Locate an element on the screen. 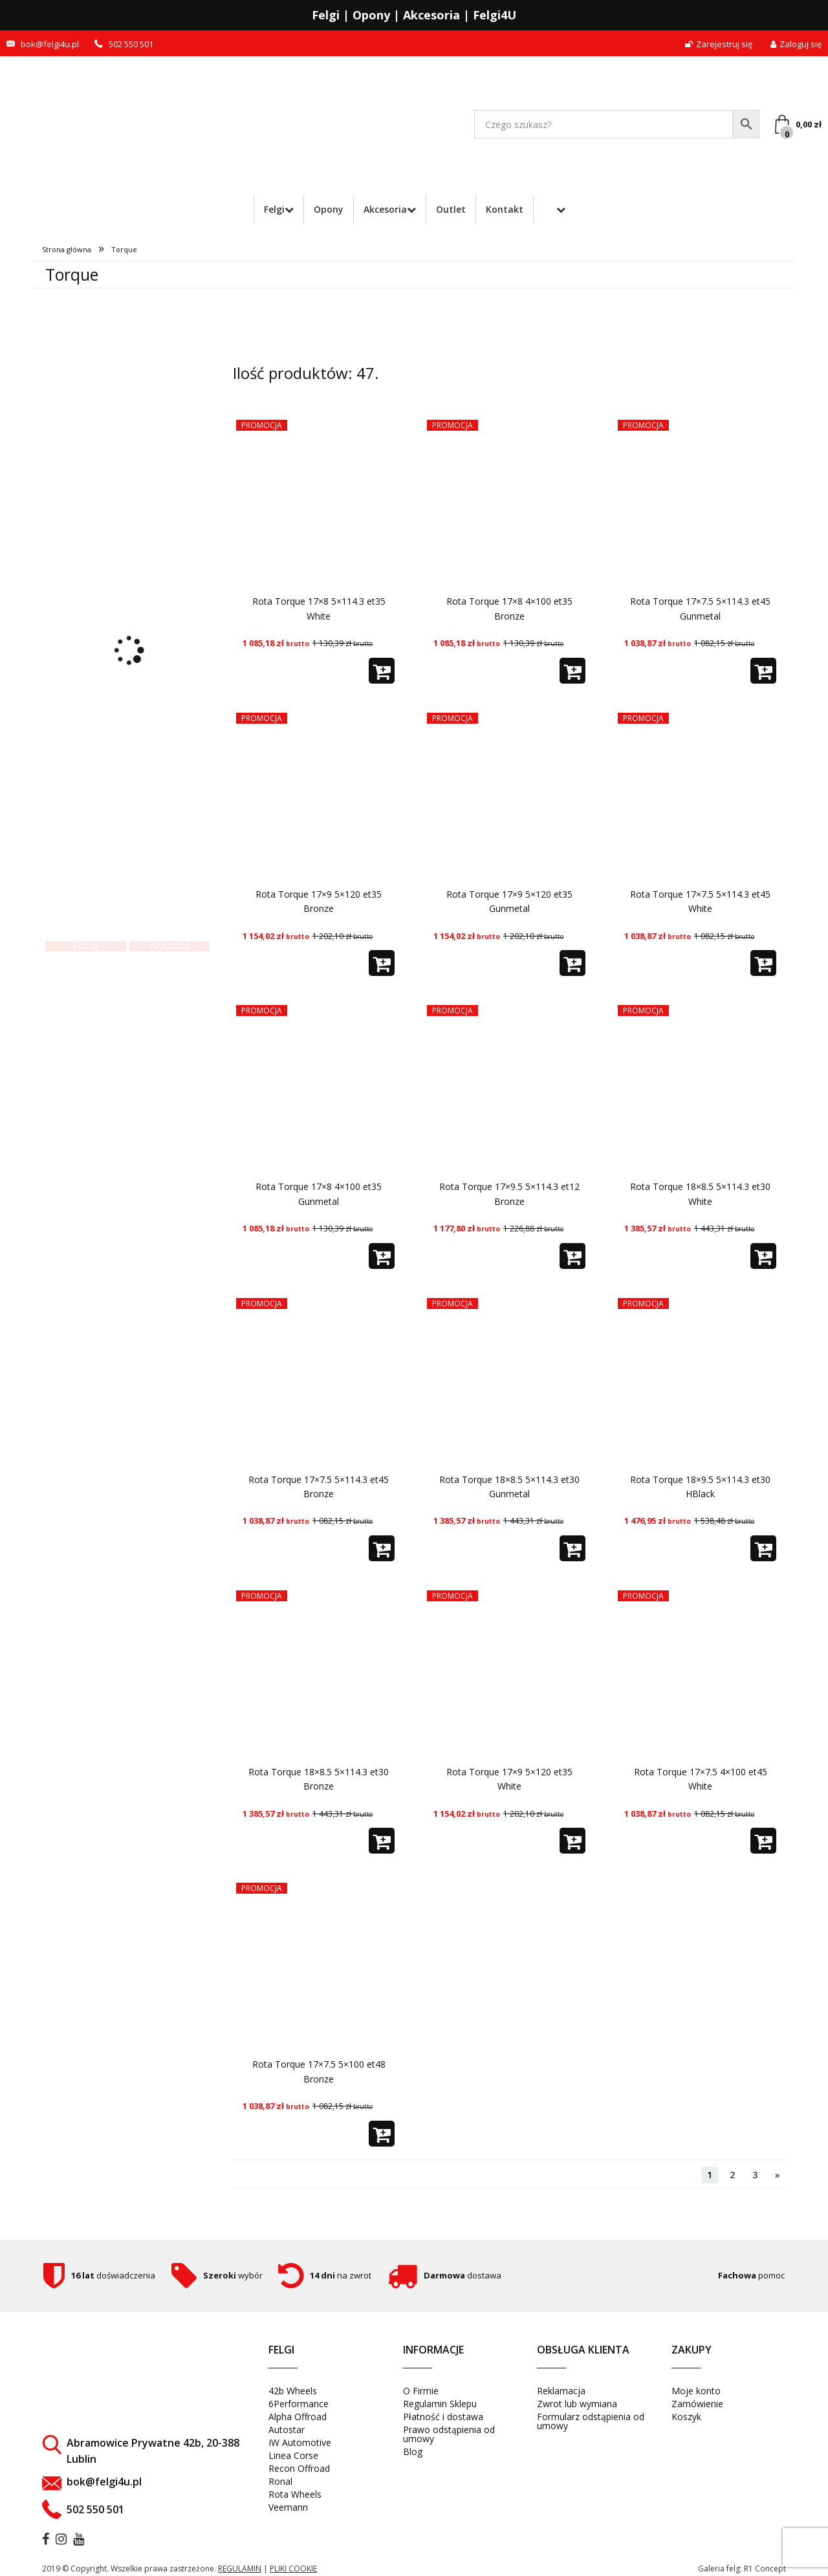 Image resolution: width=828 pixels, height=2576 pixels. Outlet is located at coordinates (451, 209).